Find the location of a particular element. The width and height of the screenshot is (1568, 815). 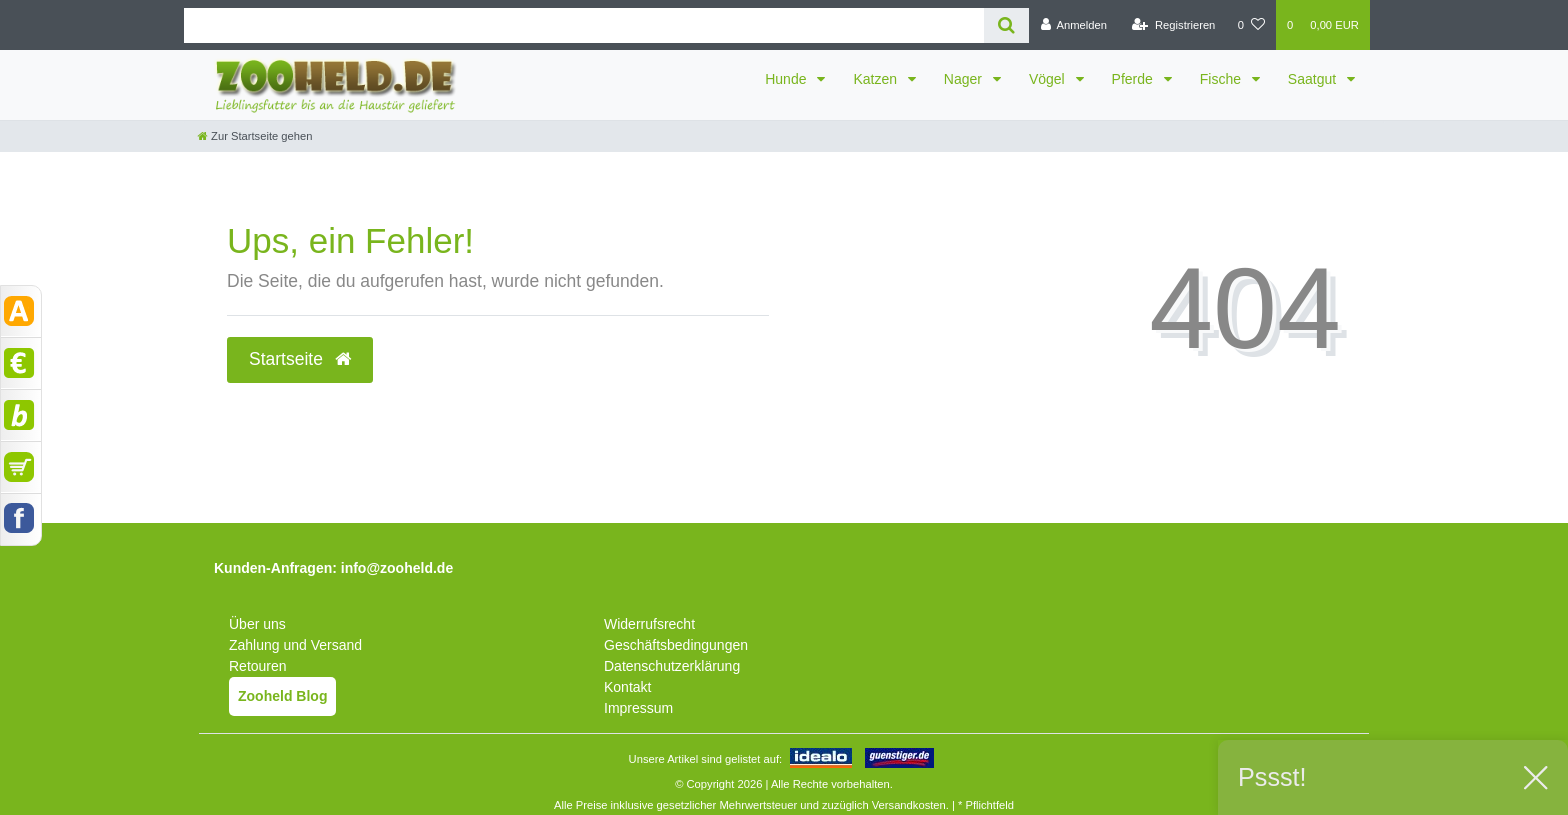

[Search term] is located at coordinates (584, 25).